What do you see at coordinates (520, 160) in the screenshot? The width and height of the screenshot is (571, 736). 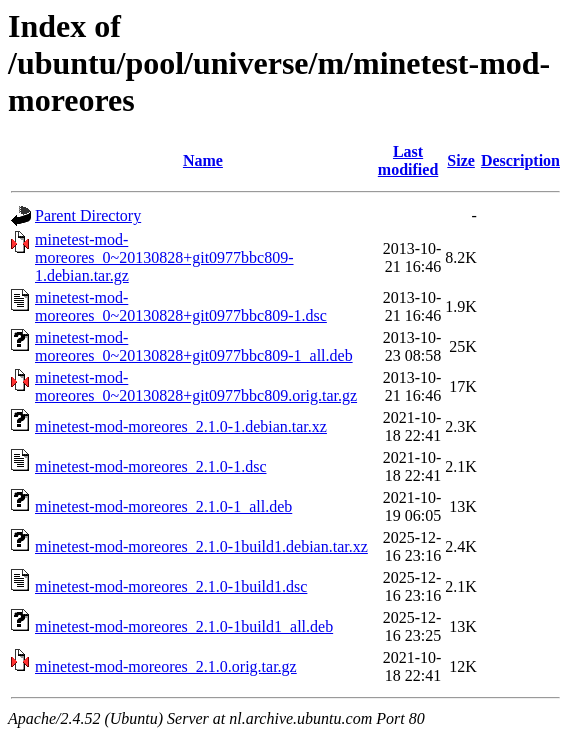 I see `Description` at bounding box center [520, 160].